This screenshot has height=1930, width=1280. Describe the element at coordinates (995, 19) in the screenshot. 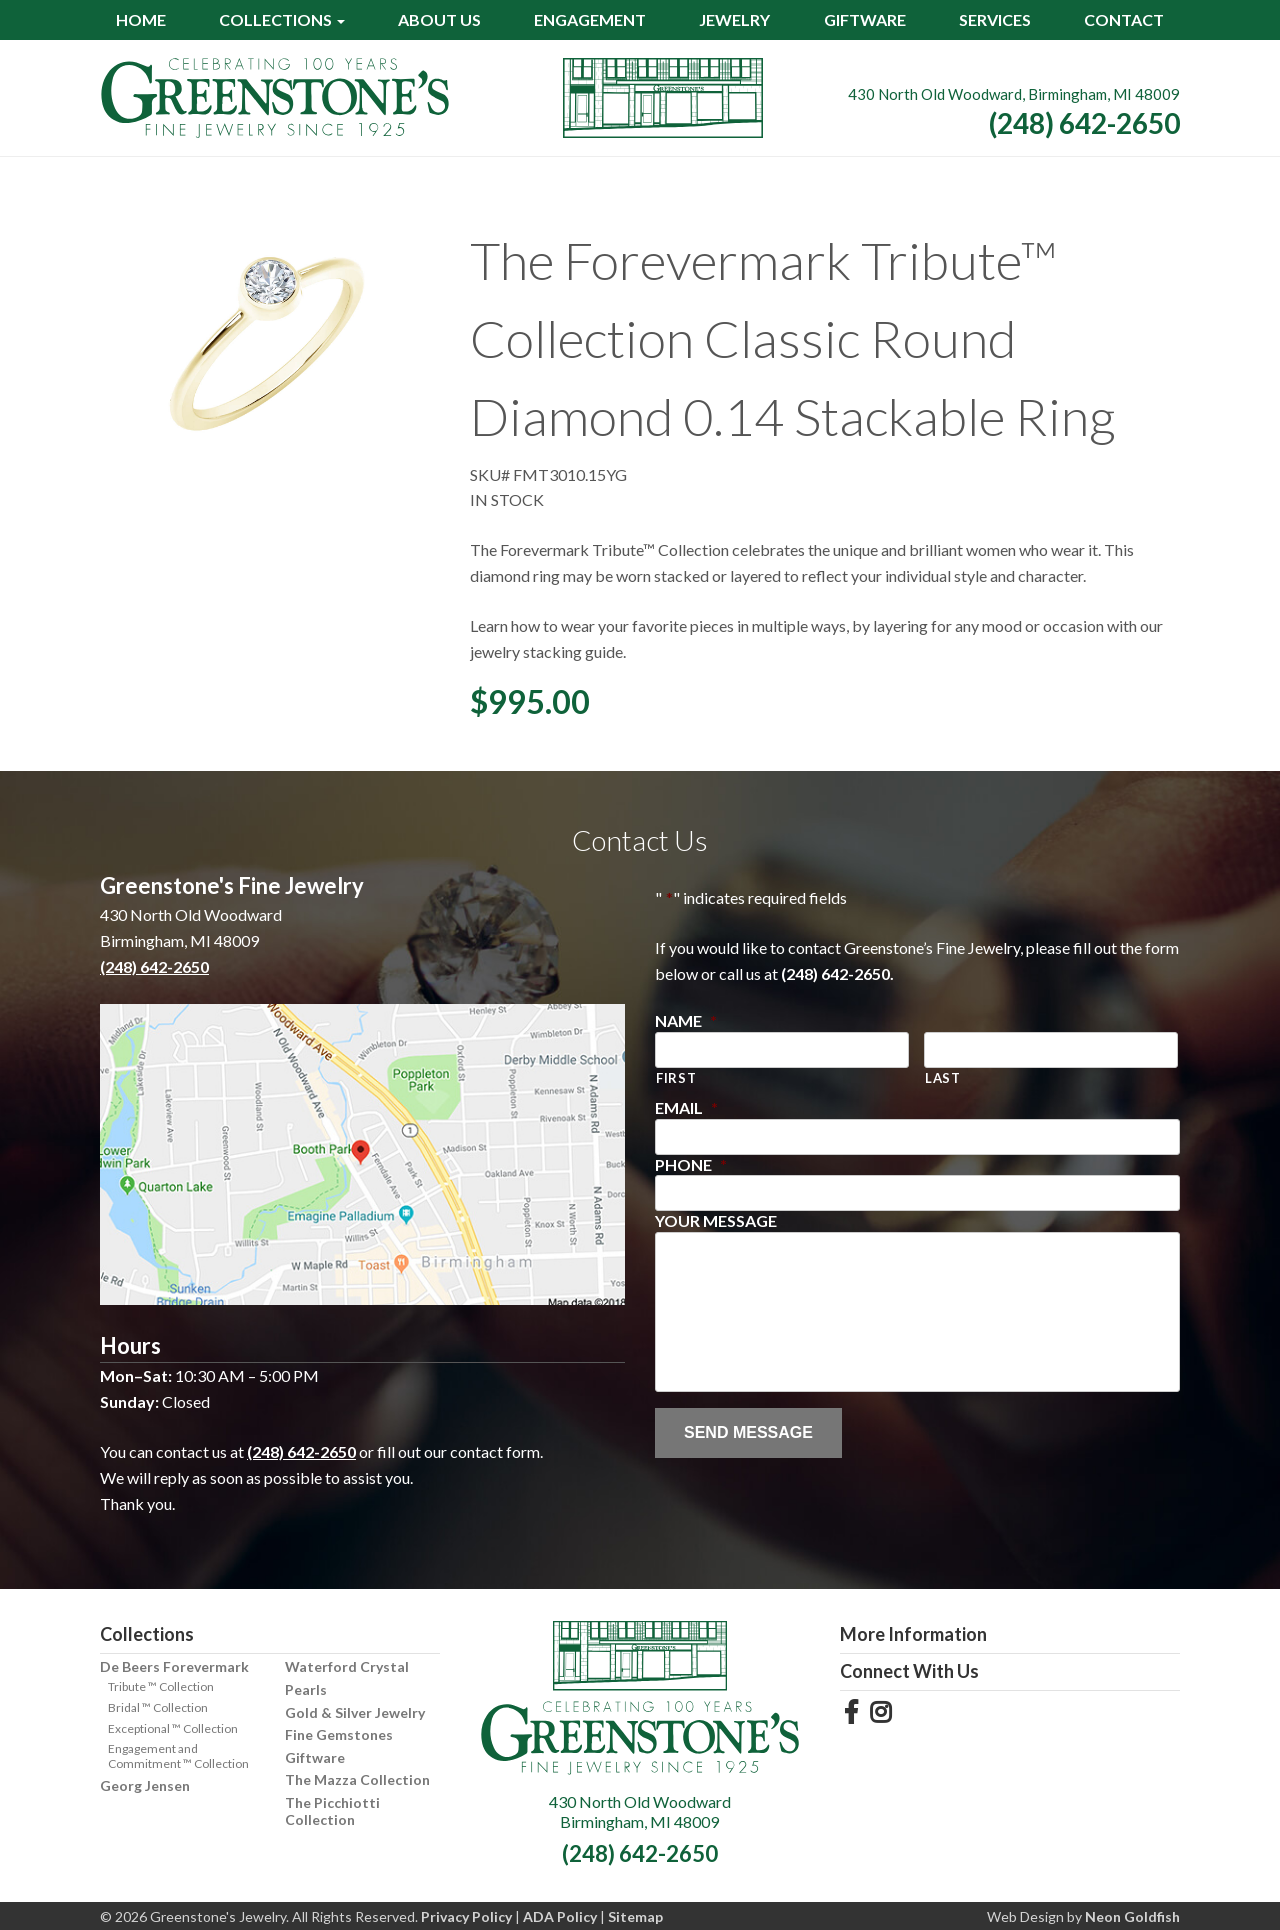

I see `Services` at that location.